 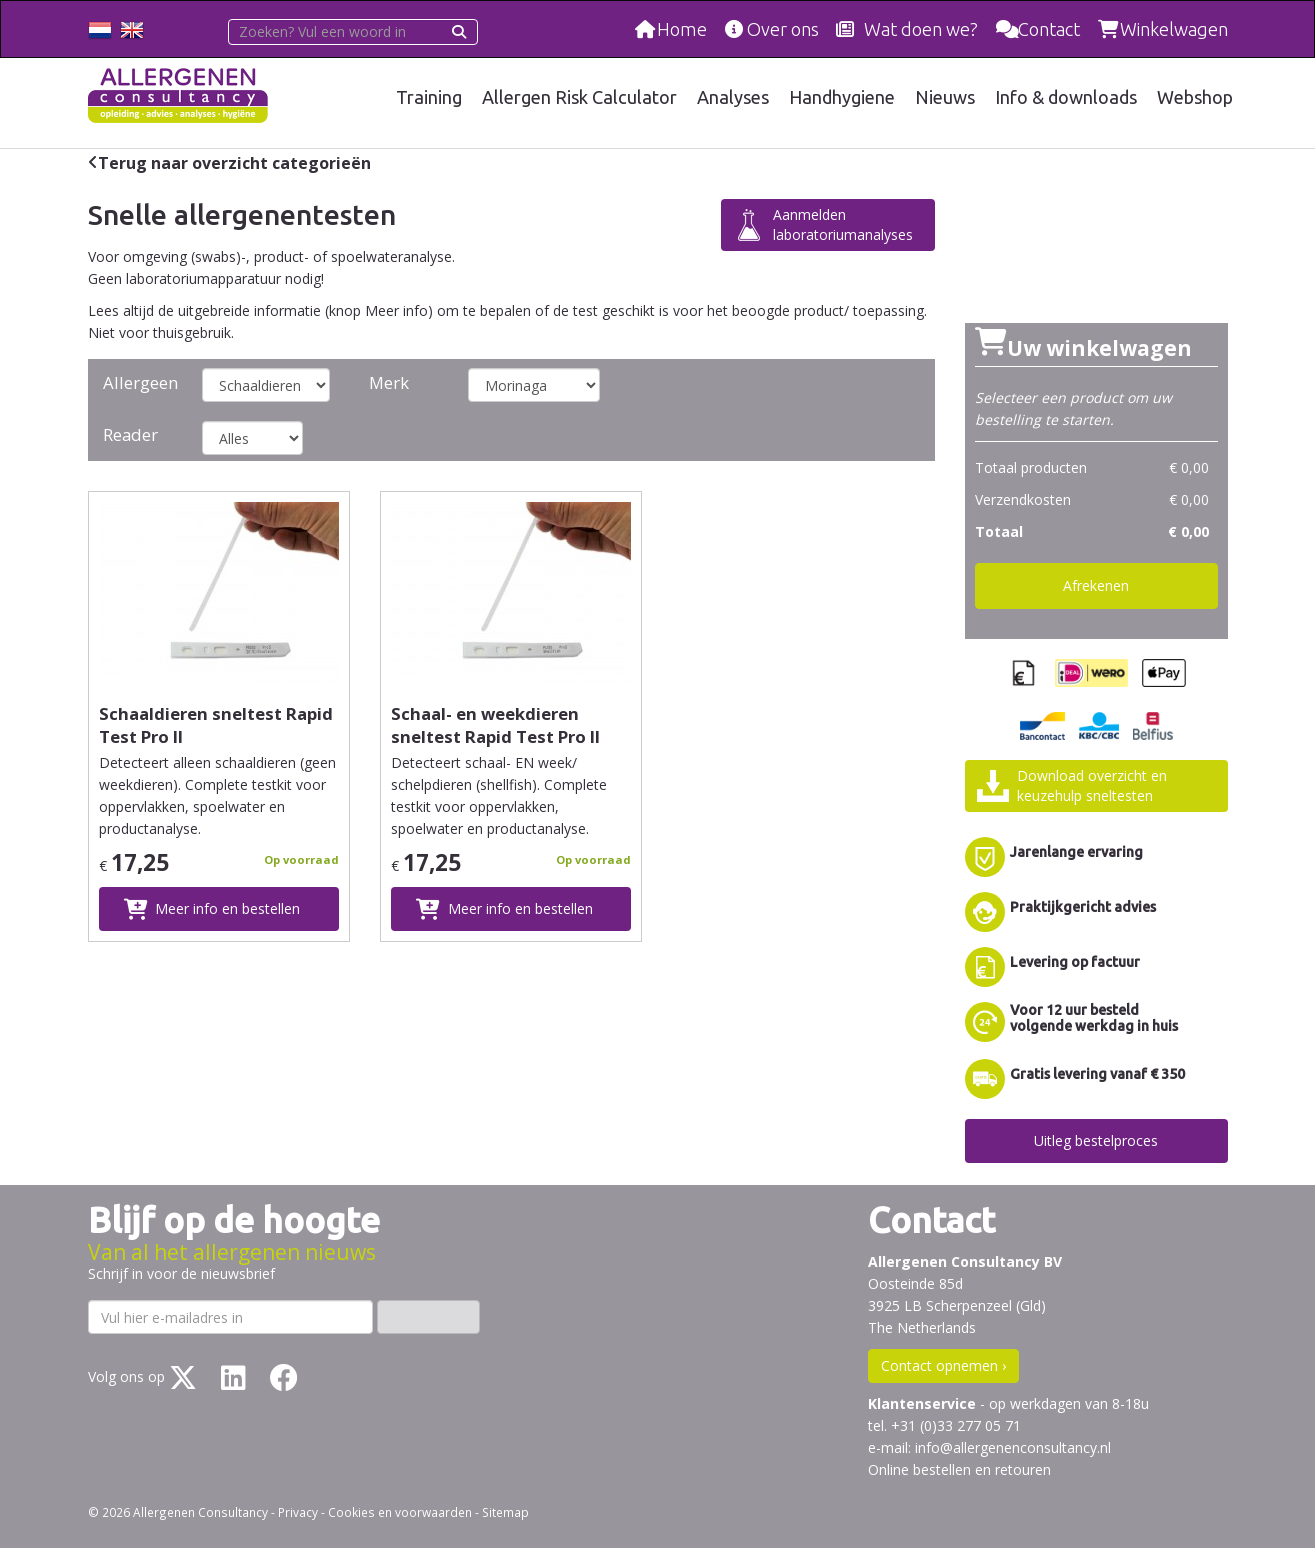 What do you see at coordinates (429, 97) in the screenshot?
I see `Training` at bounding box center [429, 97].